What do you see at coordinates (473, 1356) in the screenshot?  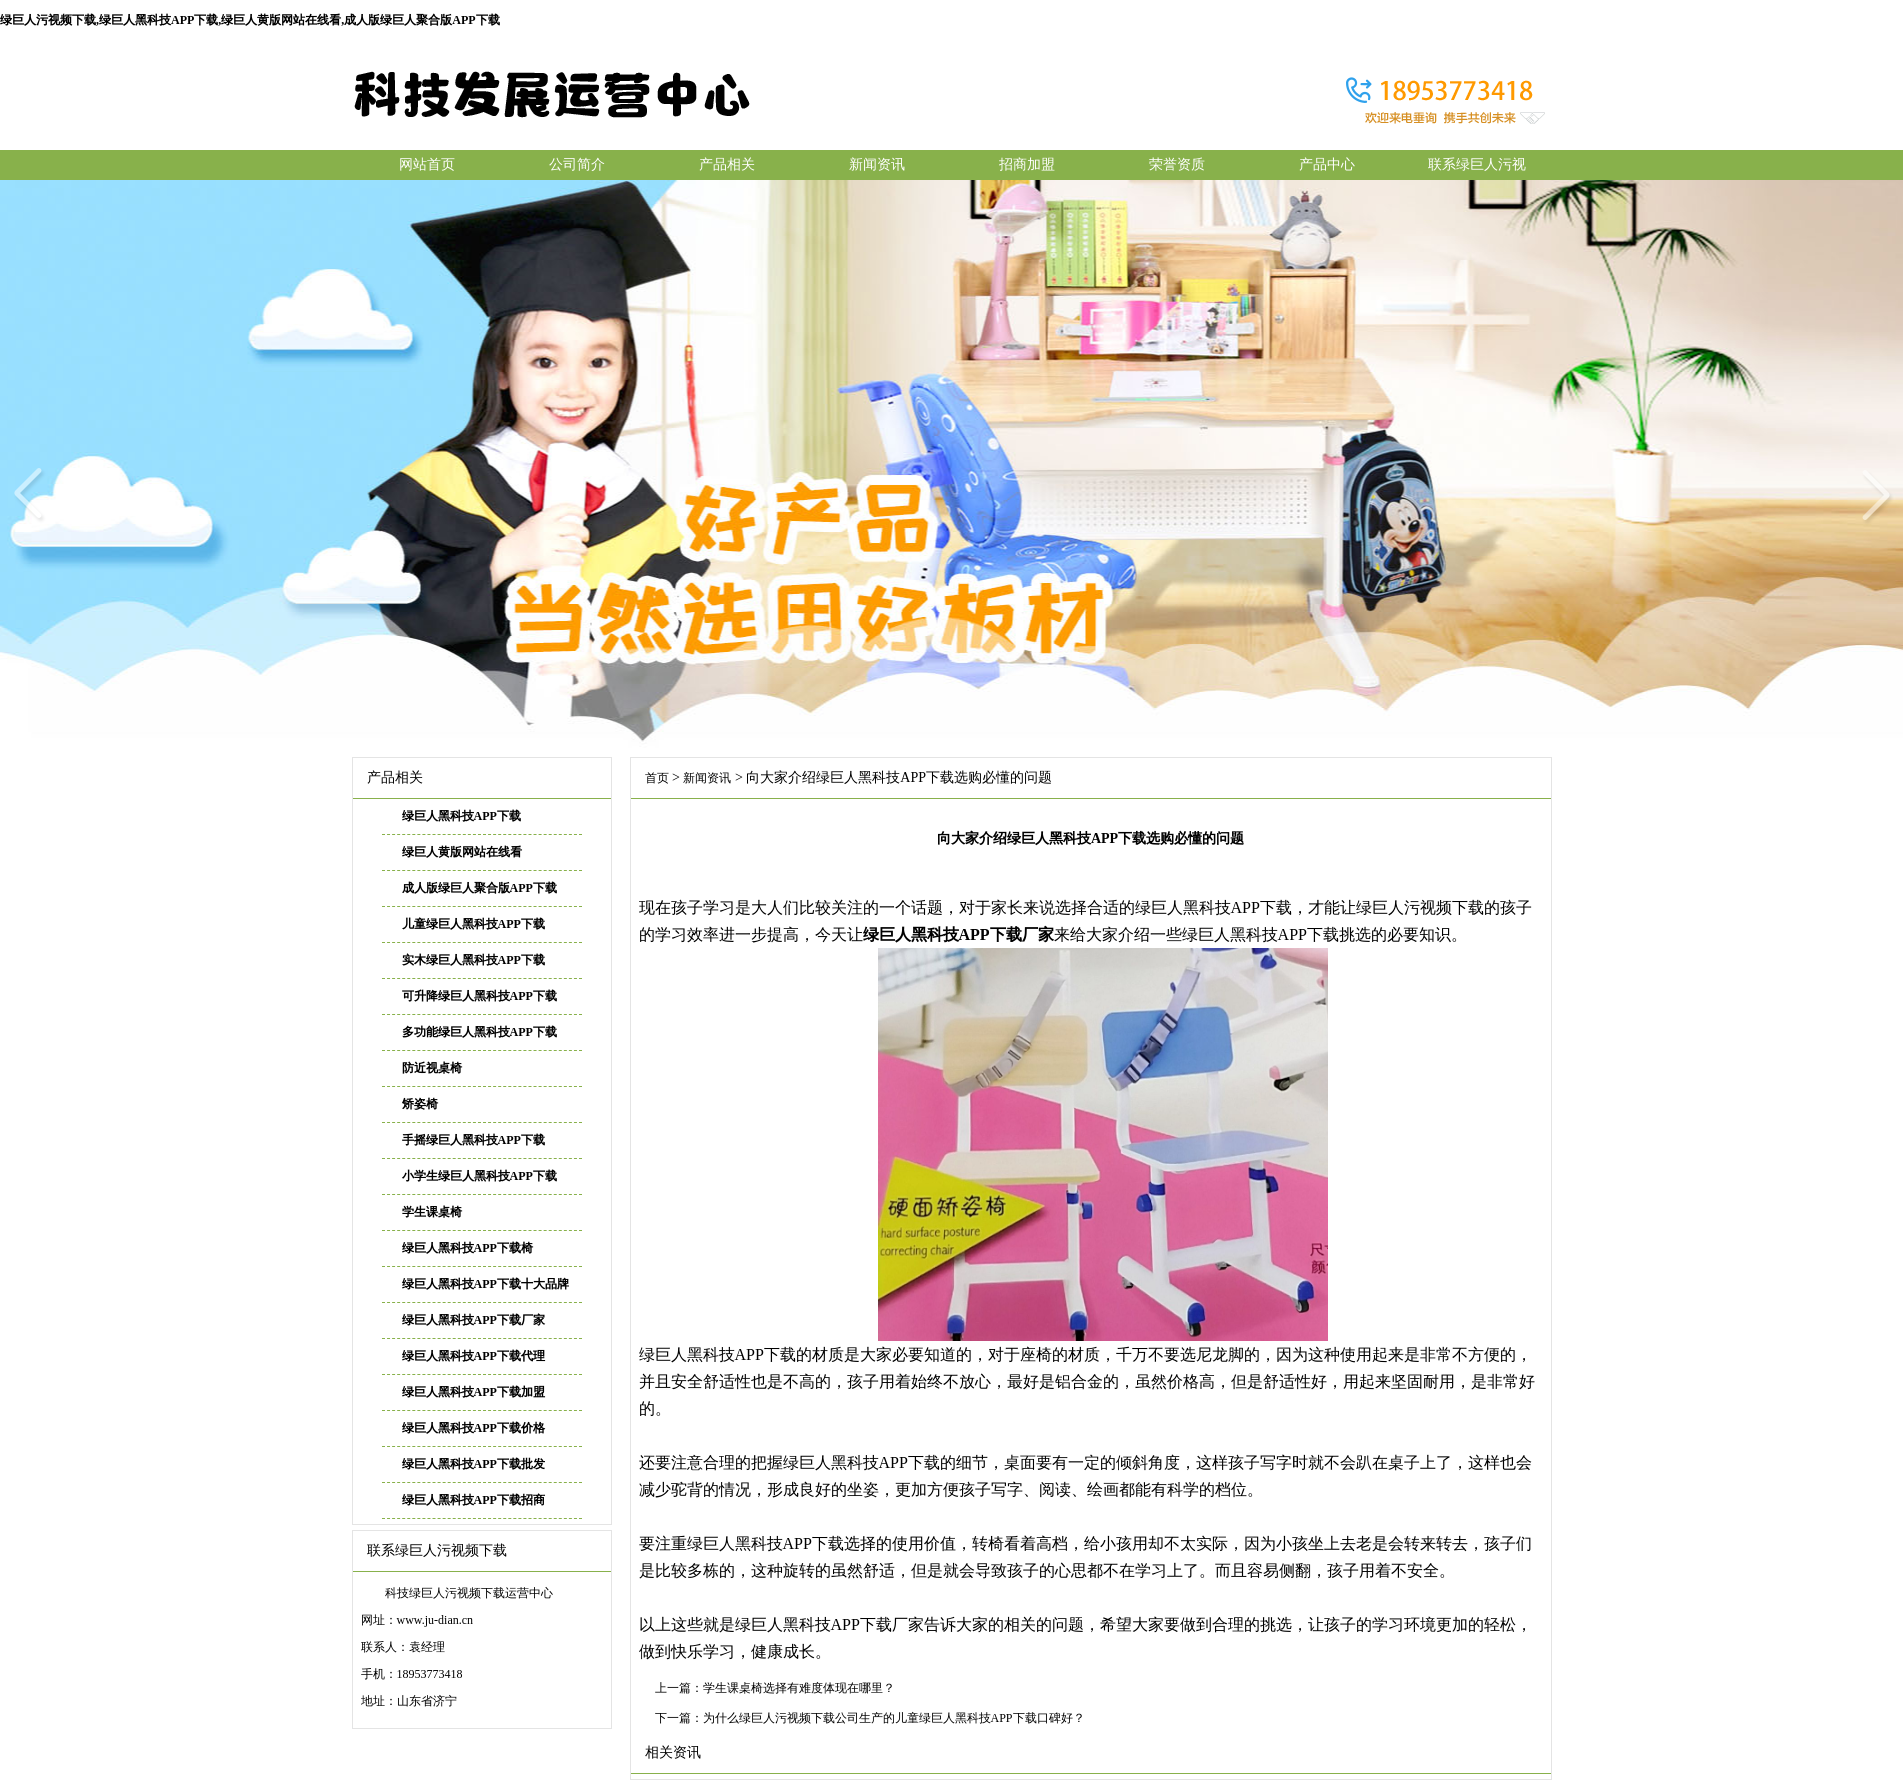 I see `绿巨人黑科技APP下载代理` at bounding box center [473, 1356].